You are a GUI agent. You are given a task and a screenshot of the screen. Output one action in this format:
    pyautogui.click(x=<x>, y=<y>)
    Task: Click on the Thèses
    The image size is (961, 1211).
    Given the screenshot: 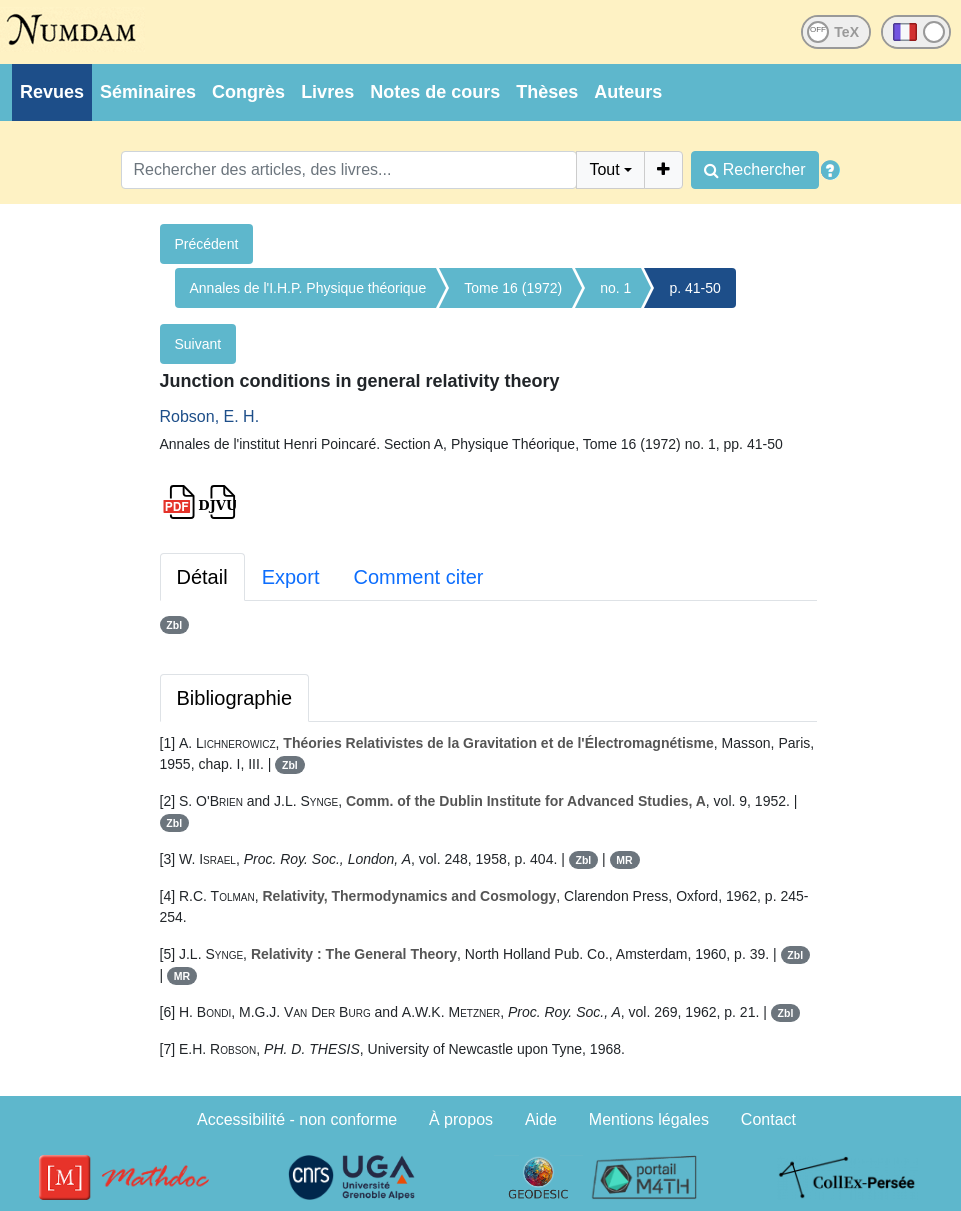 What is the action you would take?
    pyautogui.click(x=547, y=92)
    